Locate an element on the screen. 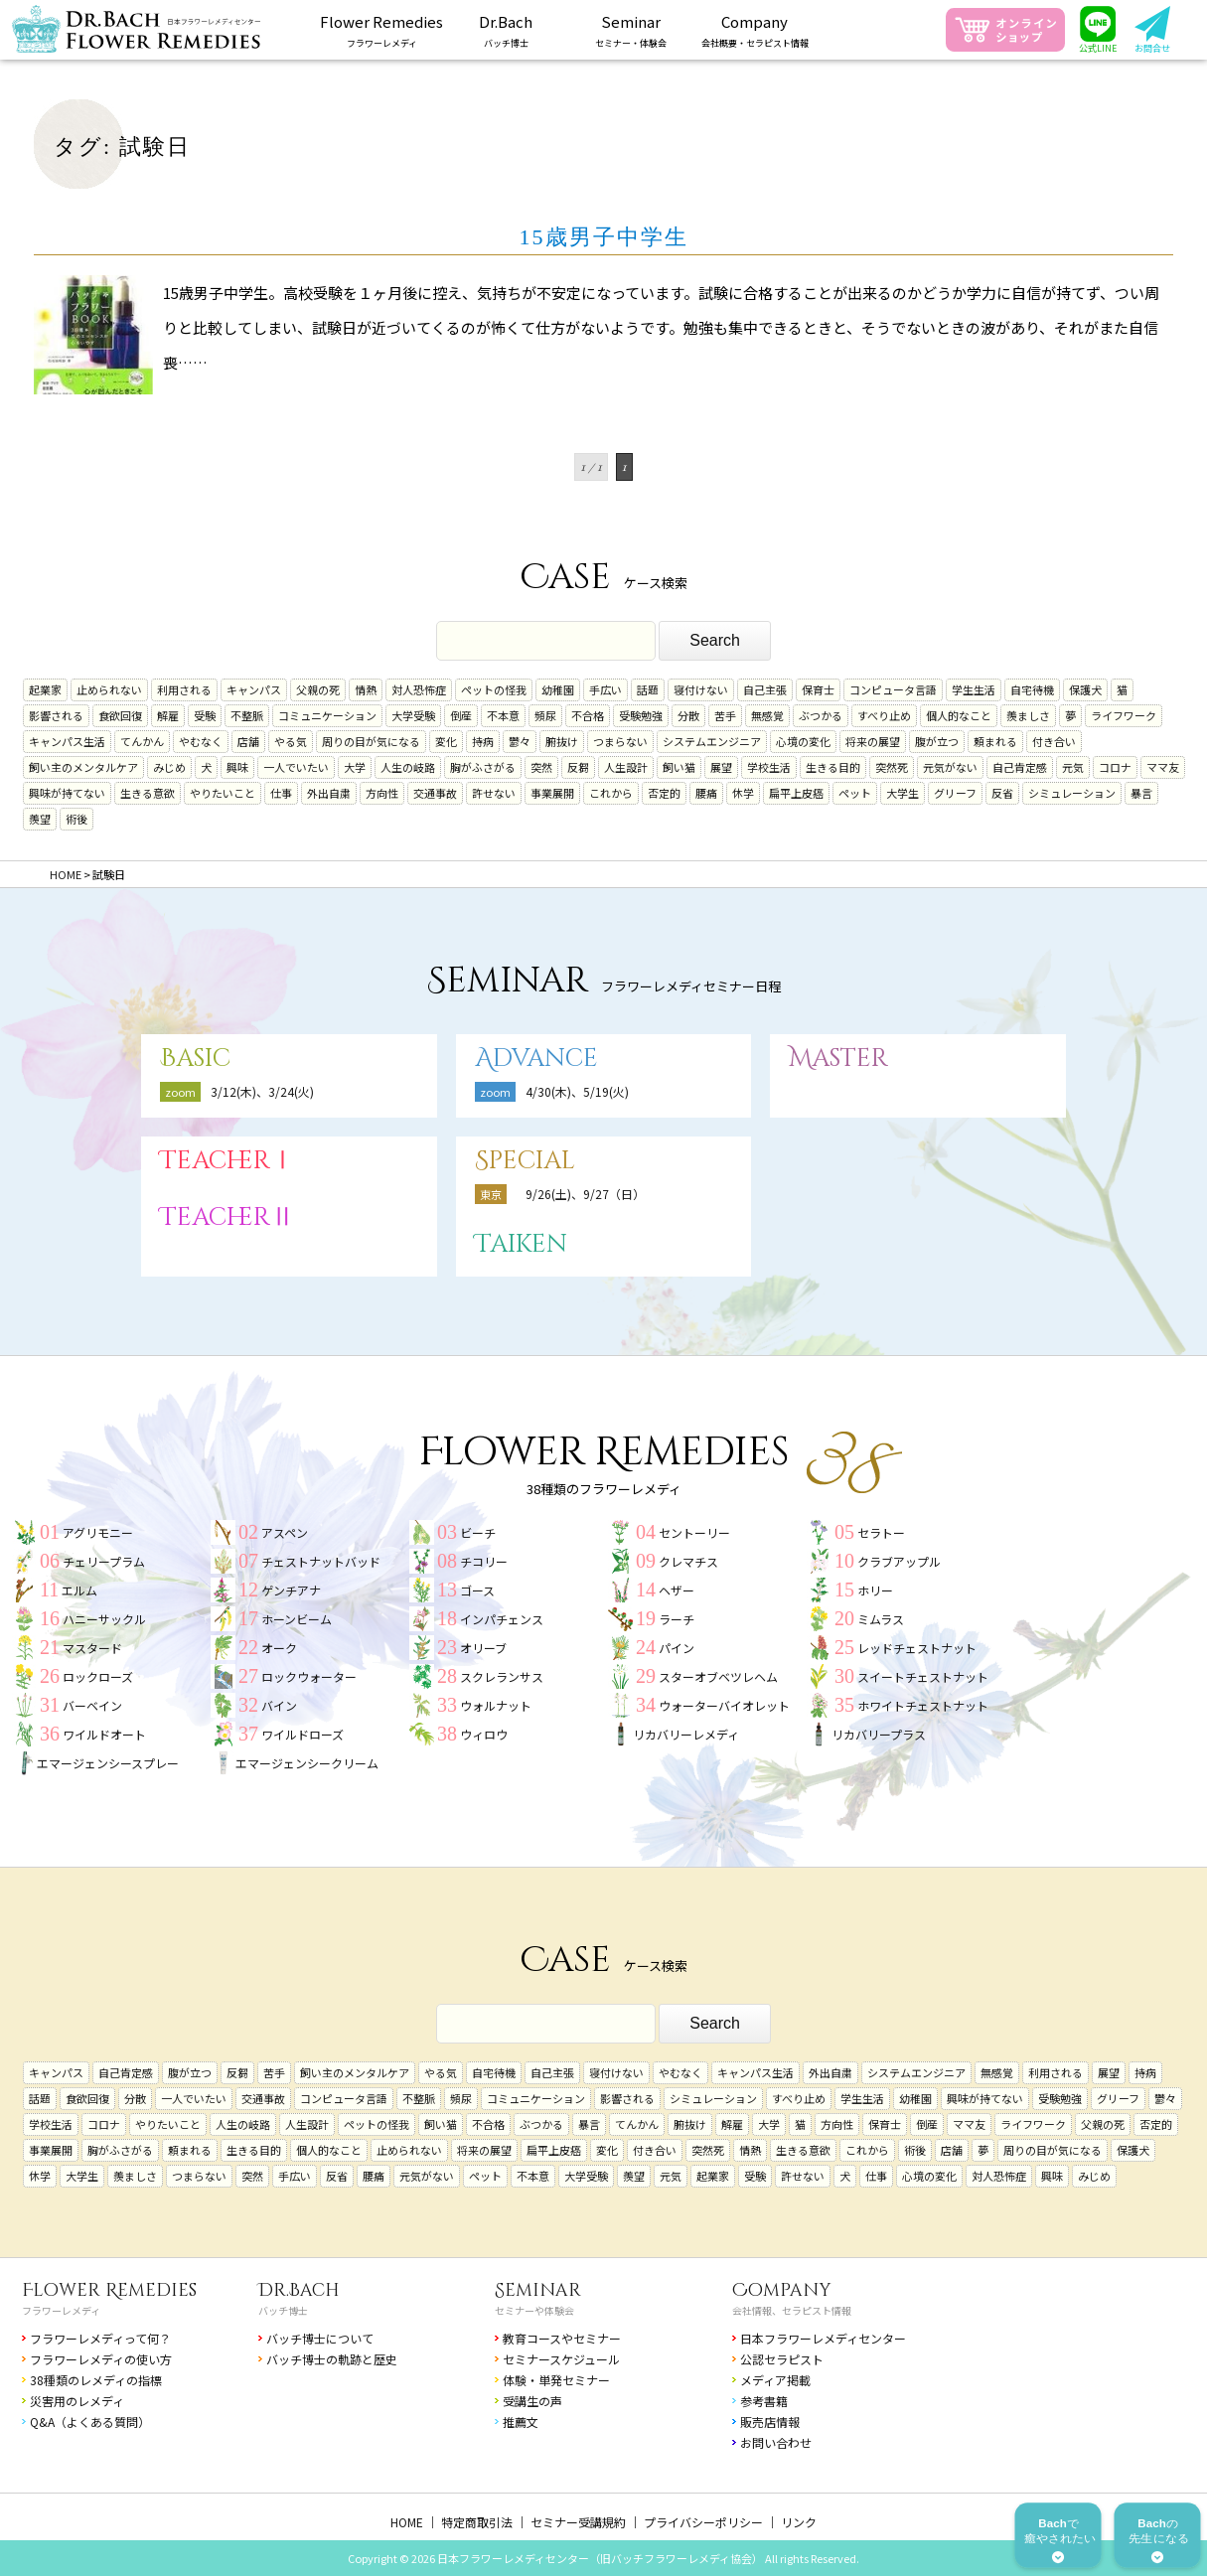 This screenshot has width=1207, height=2576. 展望 is located at coordinates (721, 767).